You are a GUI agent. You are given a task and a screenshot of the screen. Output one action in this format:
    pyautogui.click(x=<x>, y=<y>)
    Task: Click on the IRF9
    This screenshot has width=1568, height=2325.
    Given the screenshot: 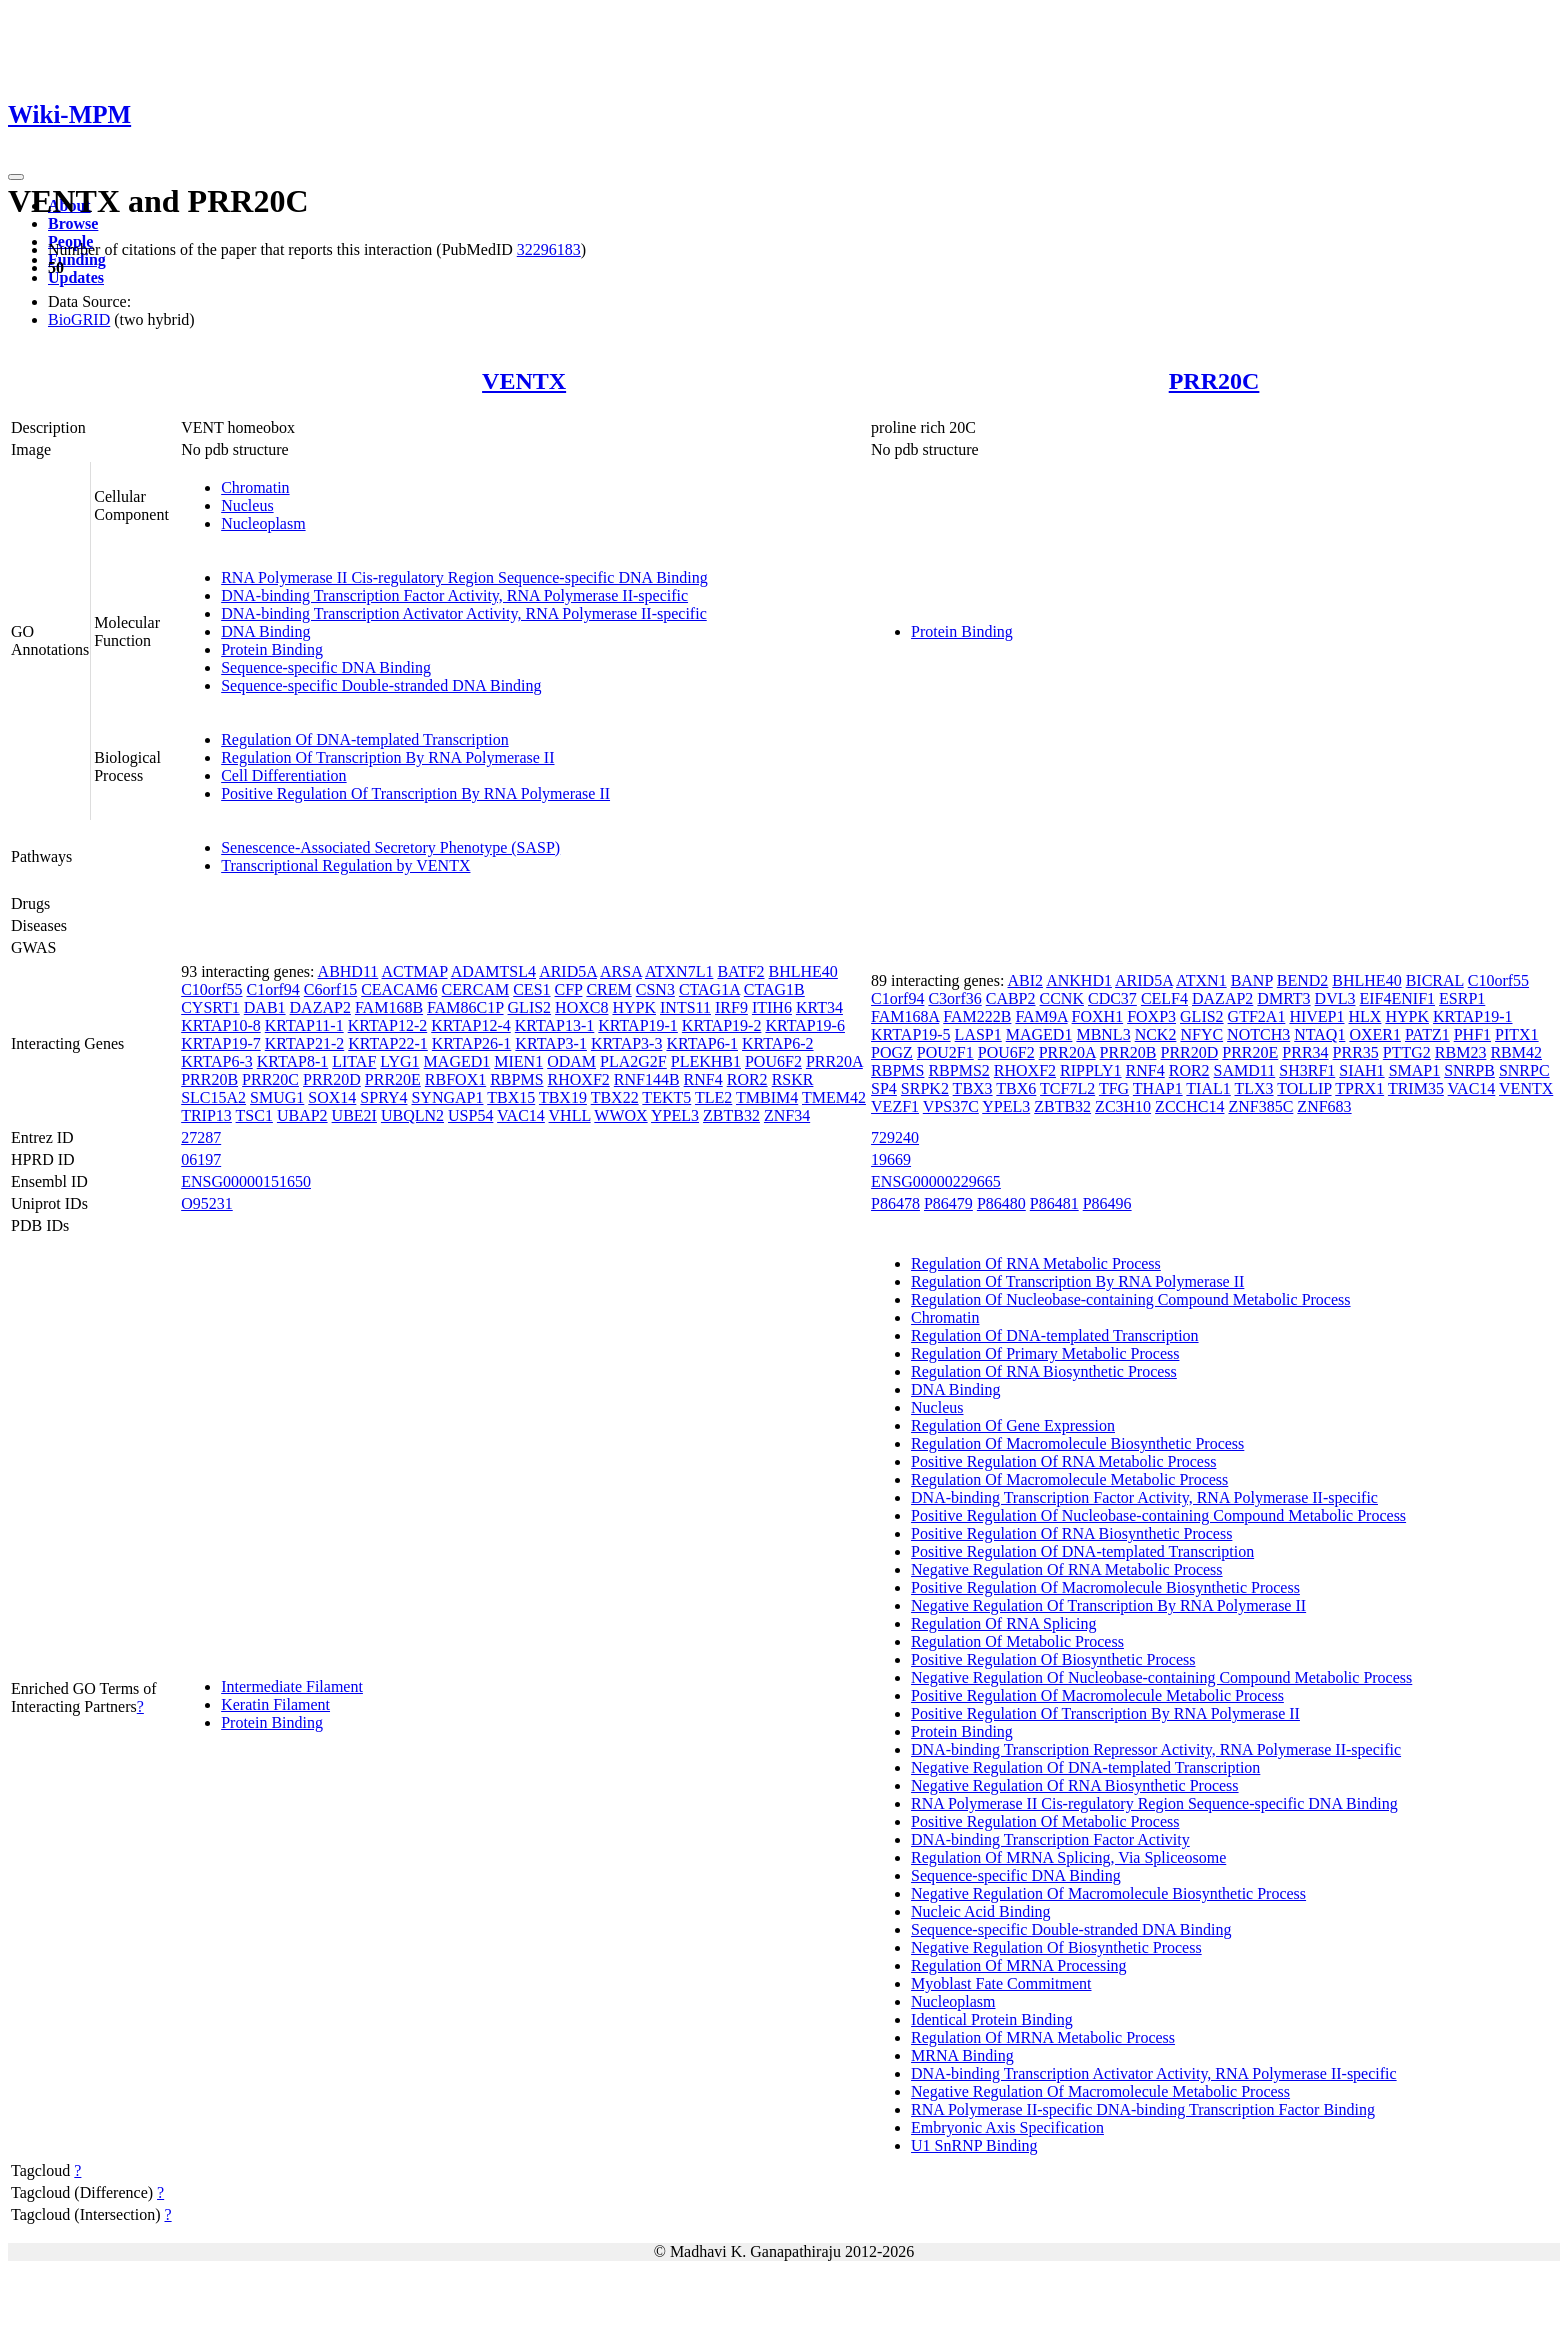 What is the action you would take?
    pyautogui.click(x=731, y=1007)
    